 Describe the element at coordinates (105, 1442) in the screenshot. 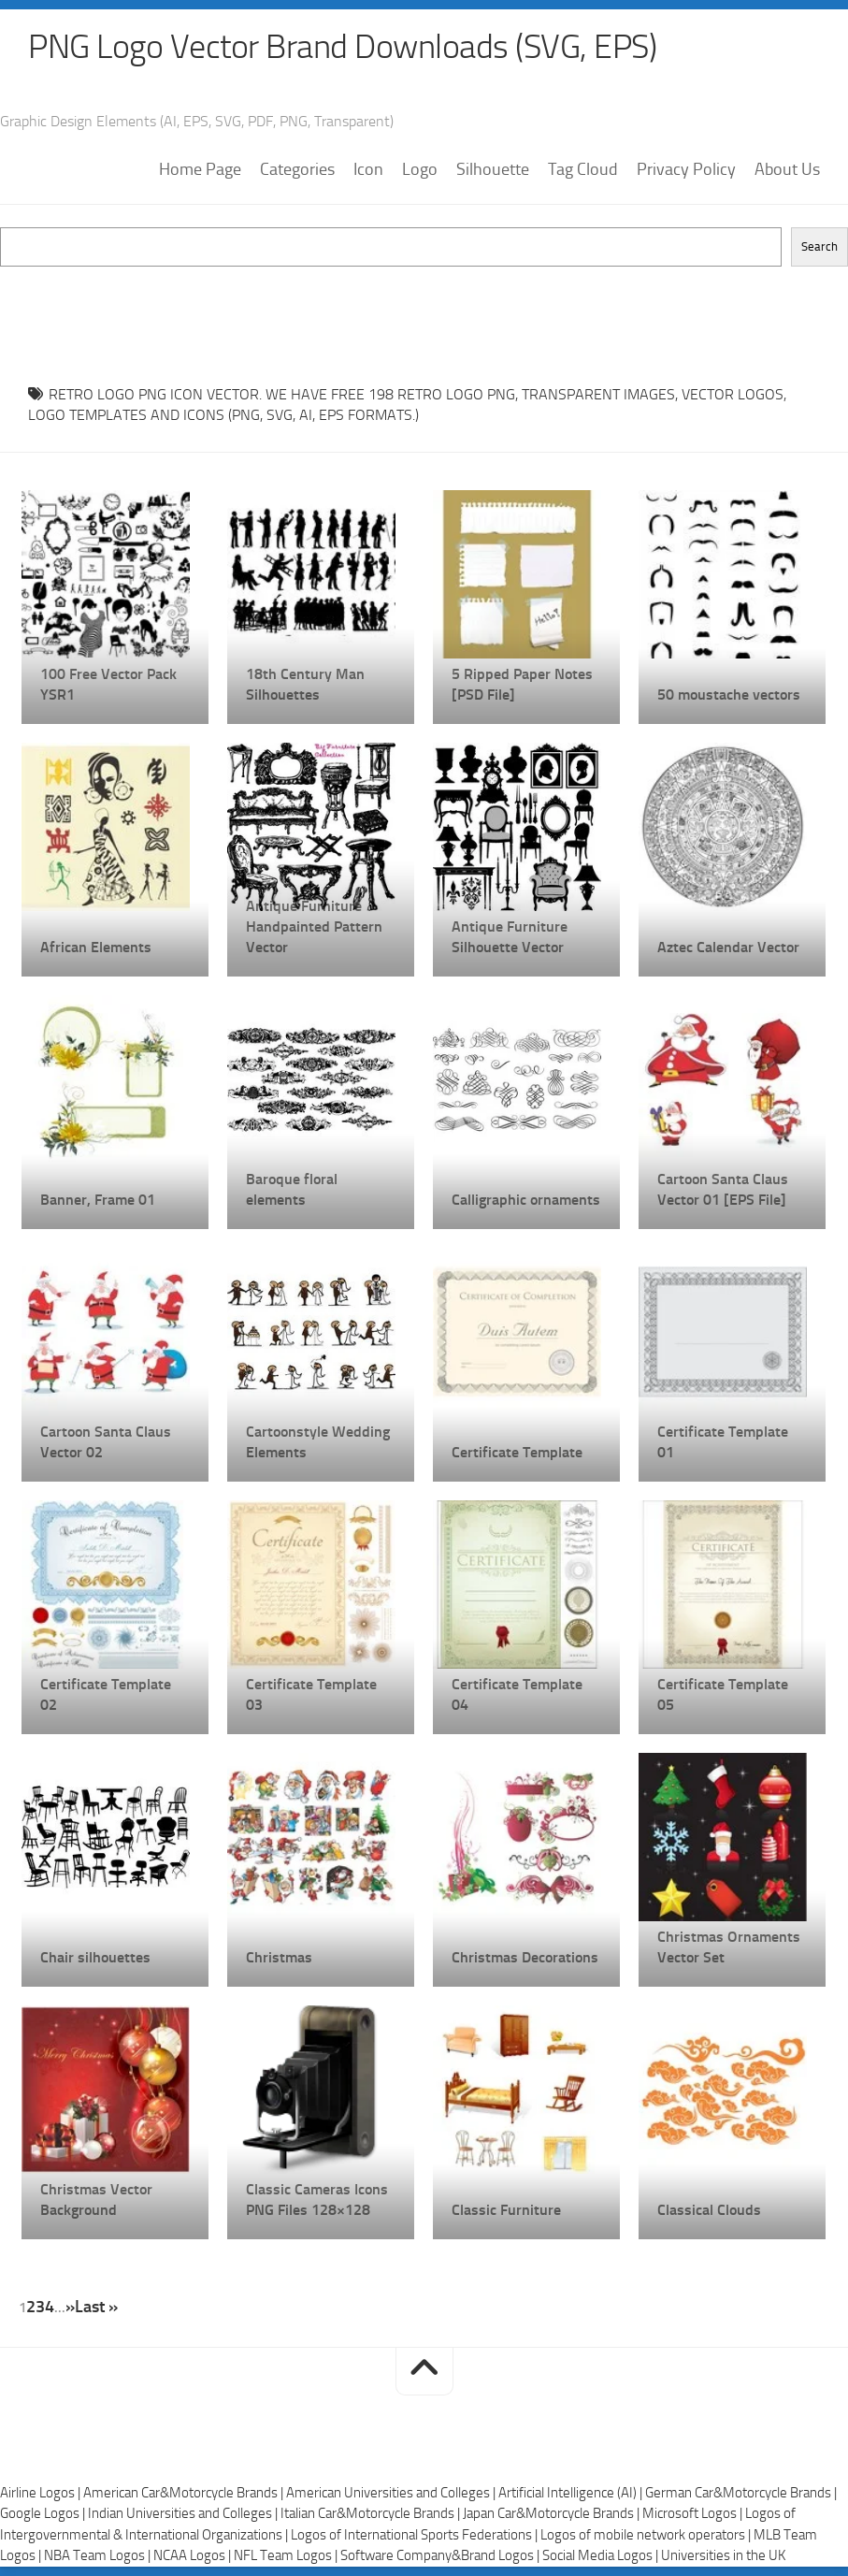

I see `Cartoon Santa Claus Vector 02` at that location.